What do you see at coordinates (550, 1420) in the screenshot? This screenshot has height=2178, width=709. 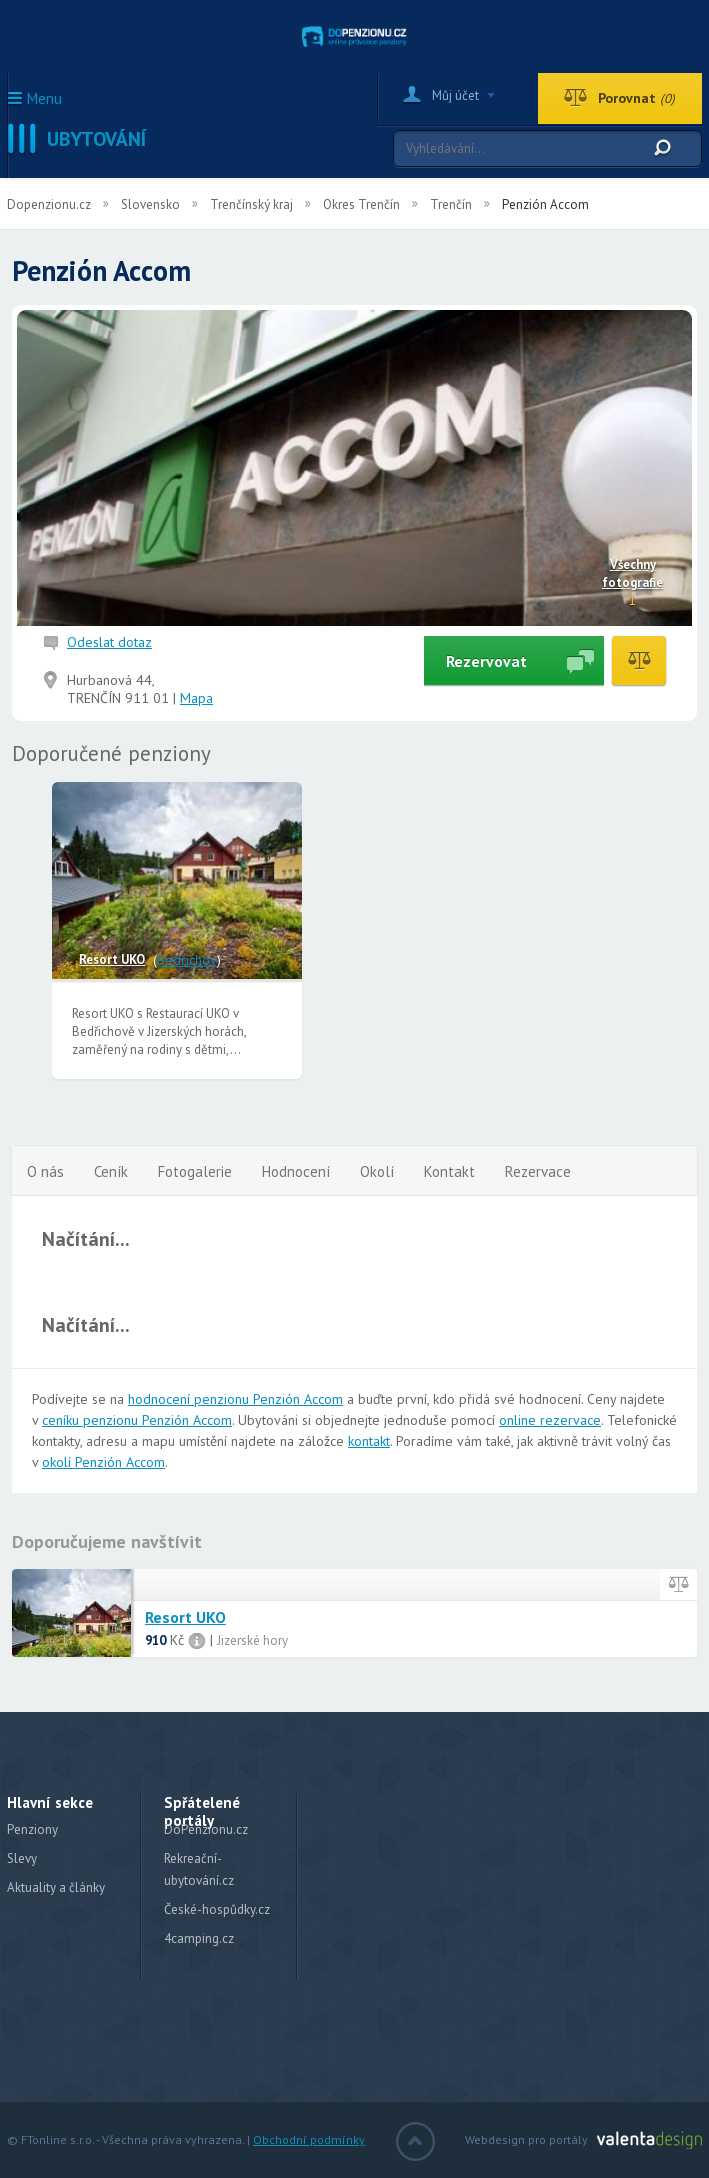 I see `online rezervace` at bounding box center [550, 1420].